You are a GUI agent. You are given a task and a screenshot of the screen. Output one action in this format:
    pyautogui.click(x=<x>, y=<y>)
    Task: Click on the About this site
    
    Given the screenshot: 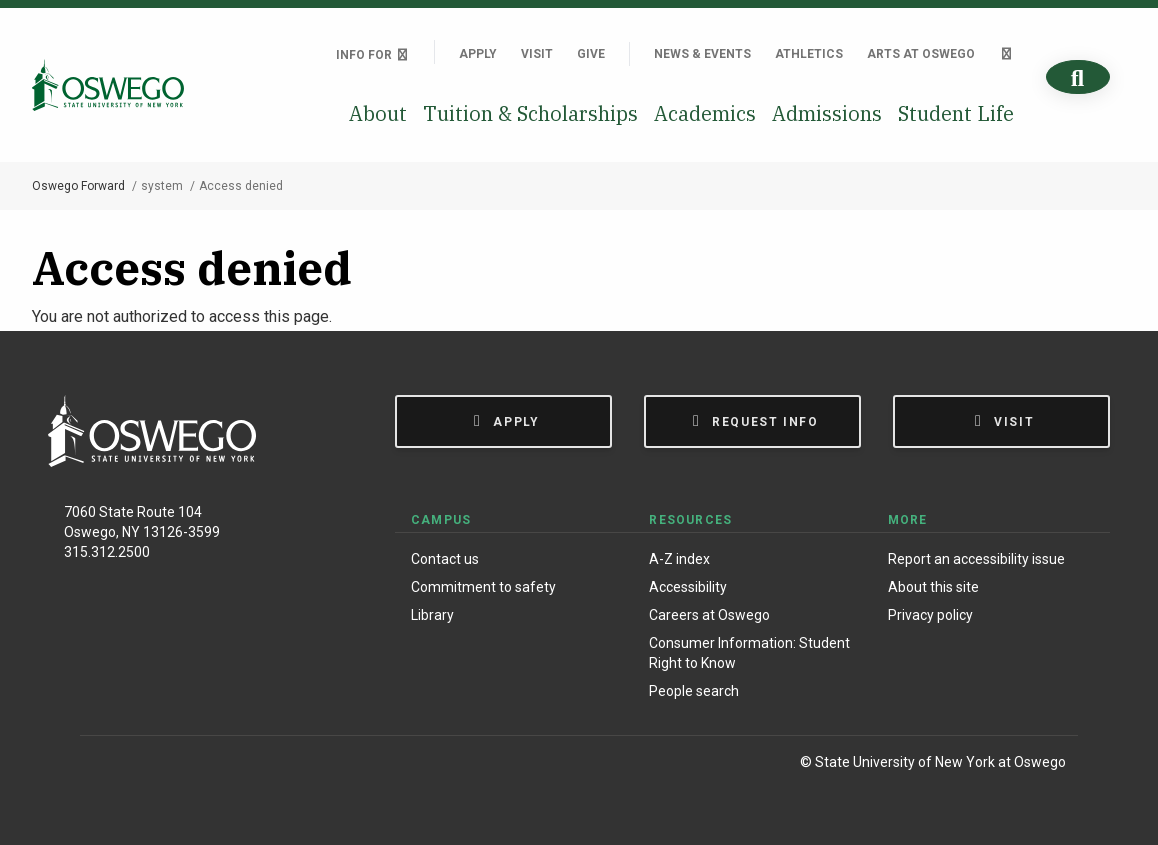 What is the action you would take?
    pyautogui.click(x=933, y=587)
    